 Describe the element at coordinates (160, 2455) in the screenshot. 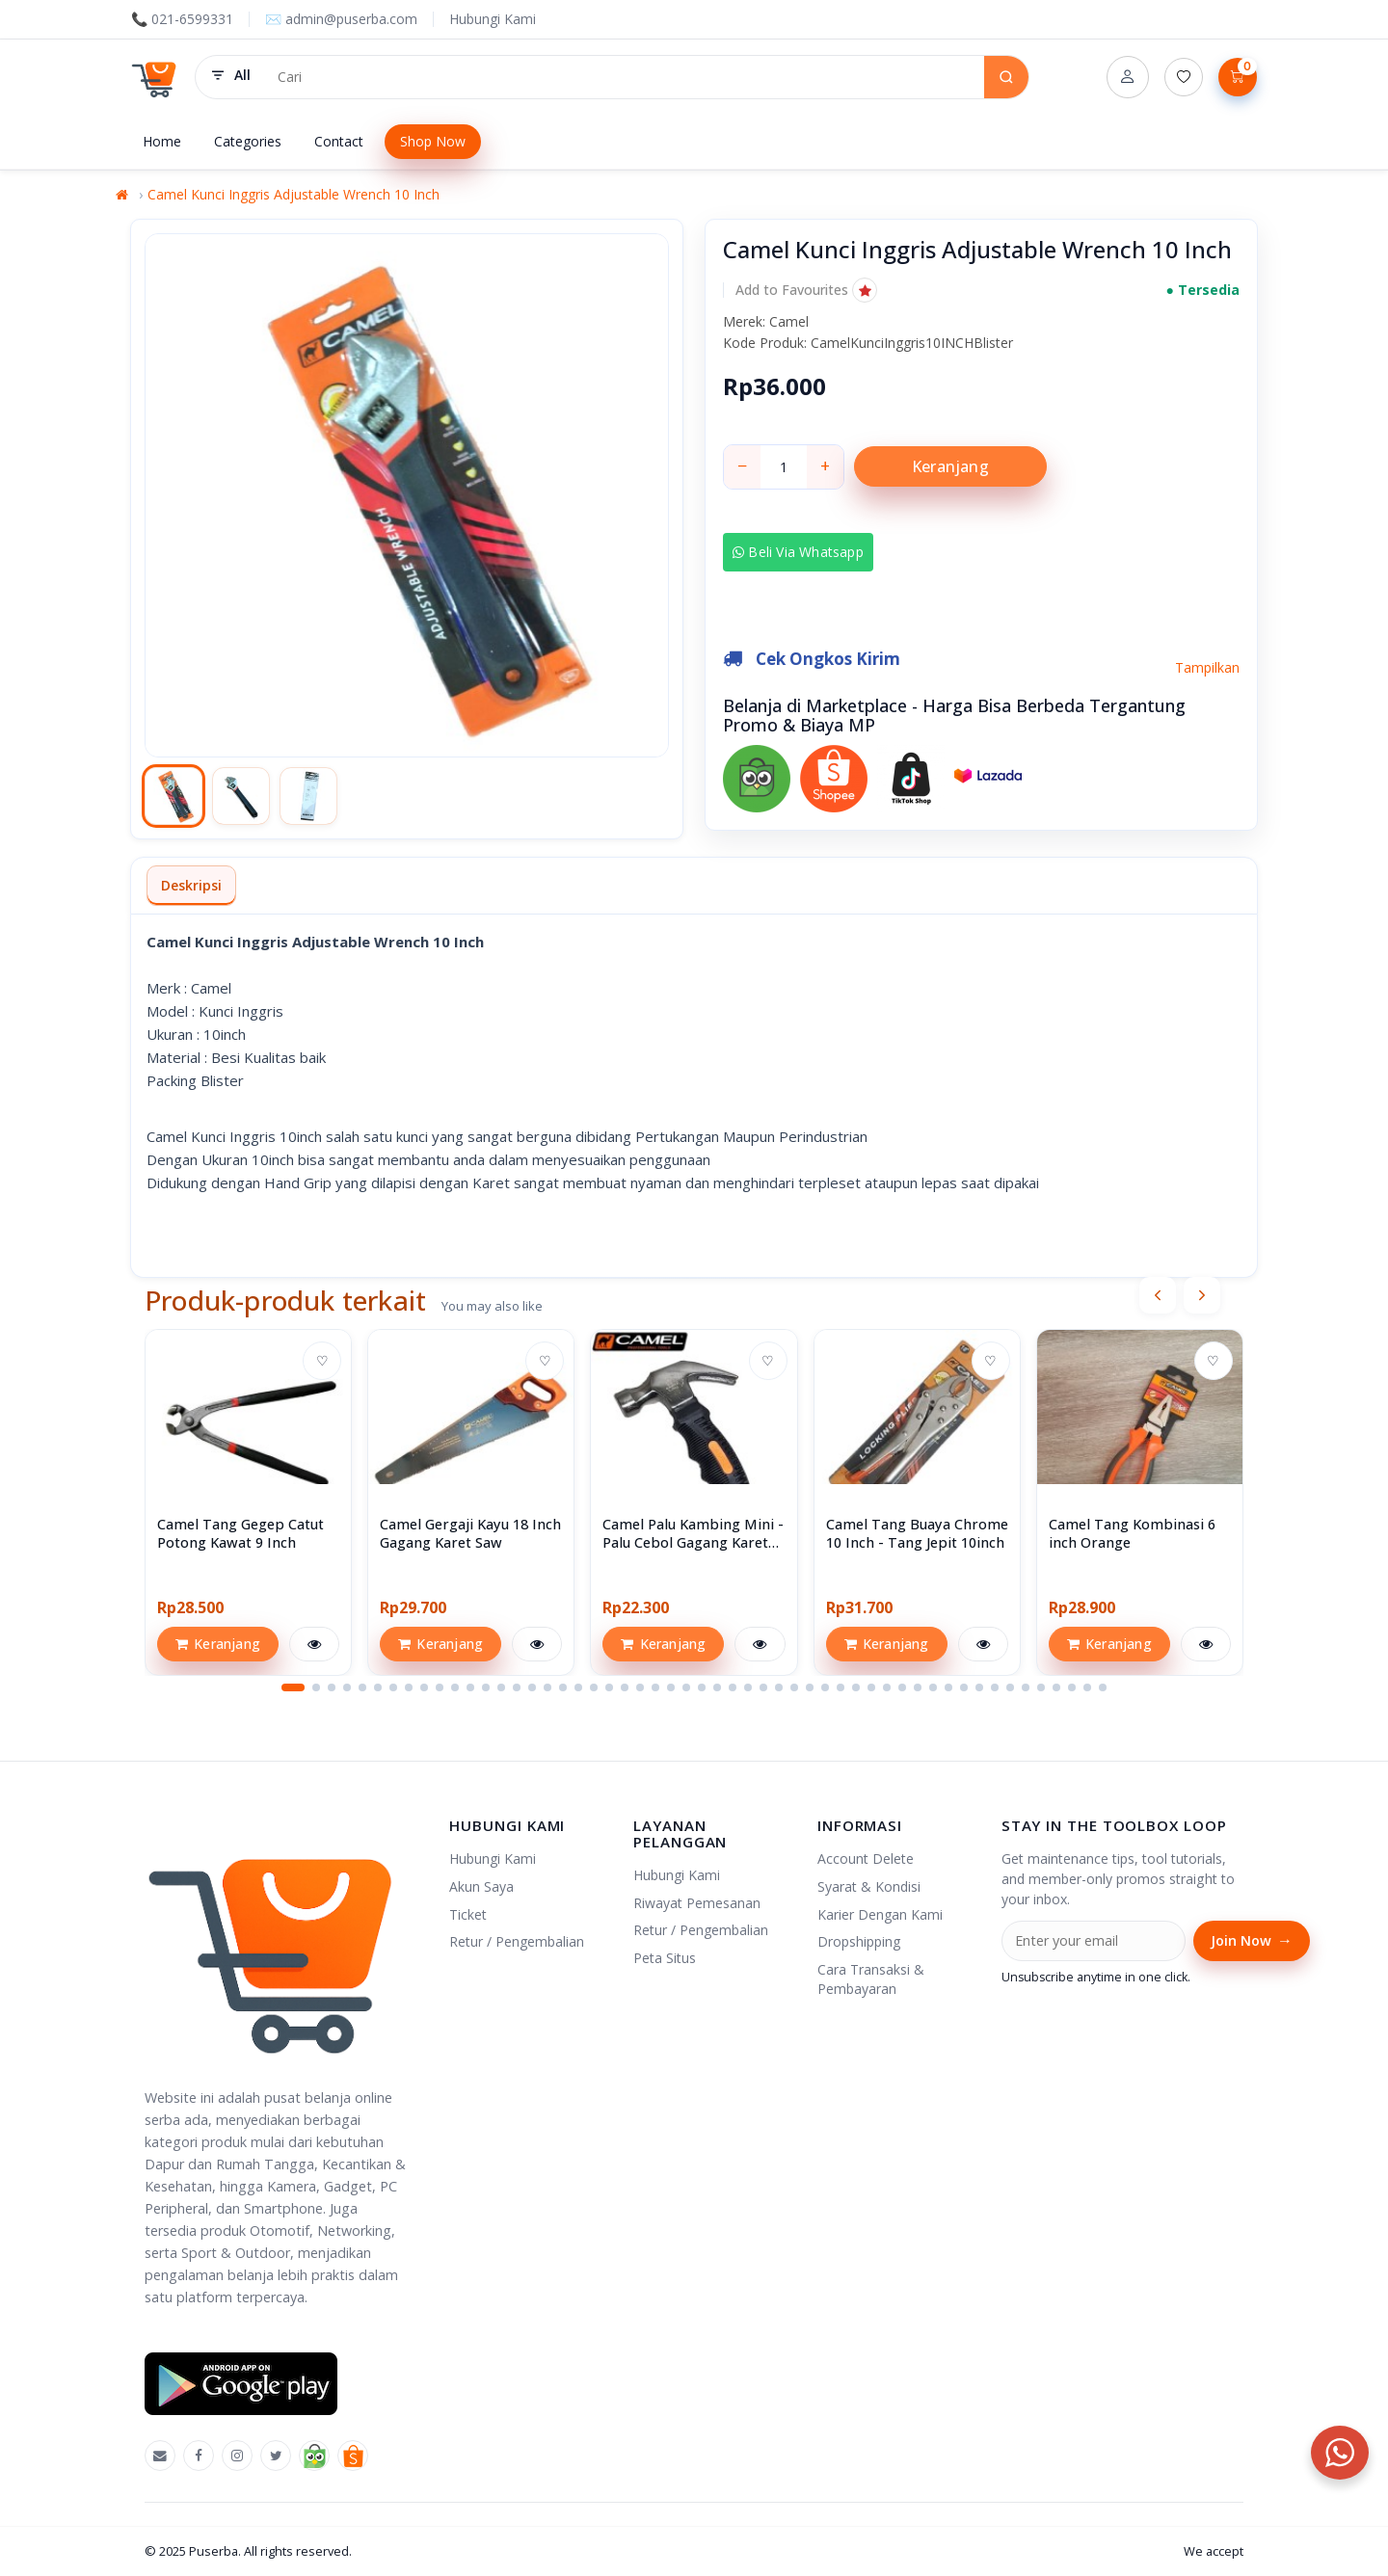

I see `[Emal]` at that location.